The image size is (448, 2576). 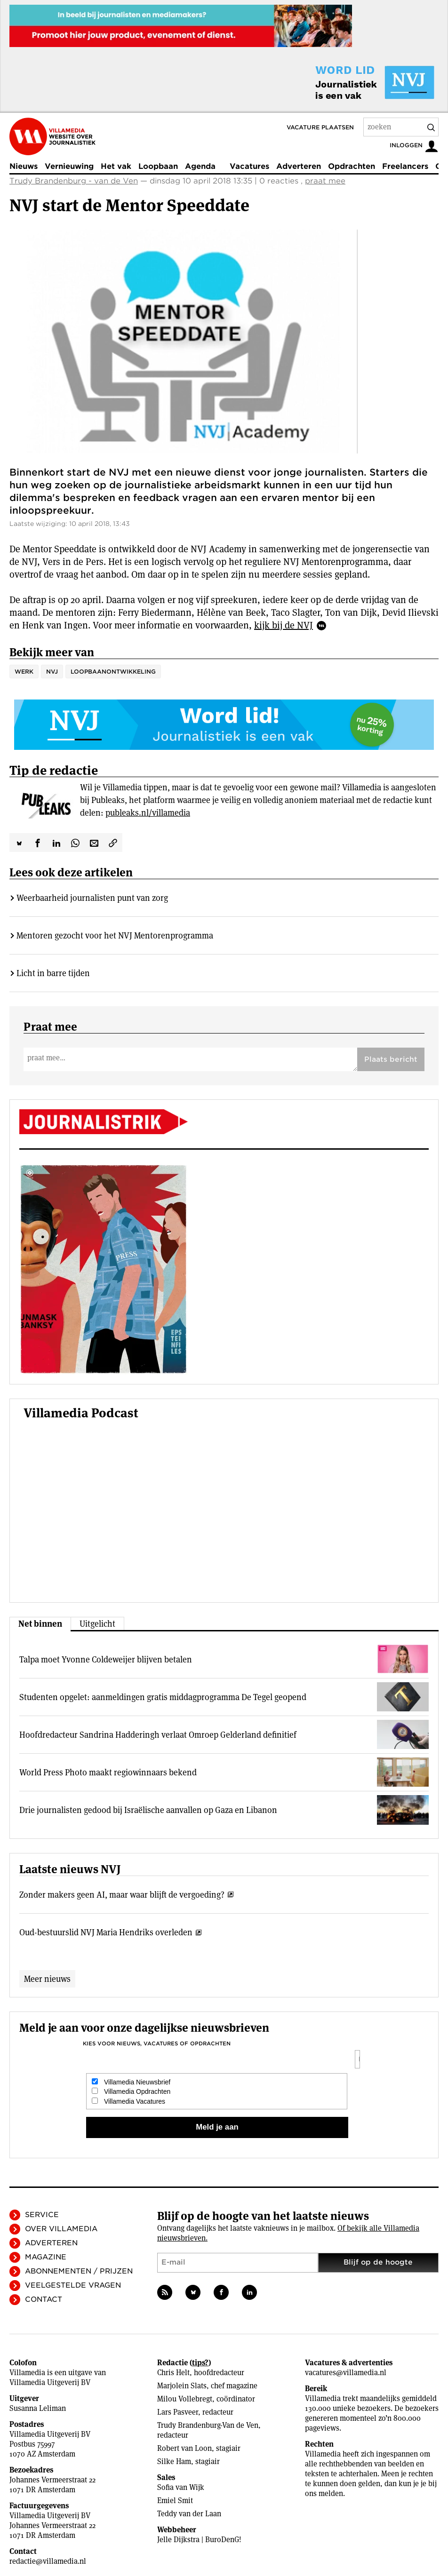 I want to click on Magazine, so click(x=45, y=2257).